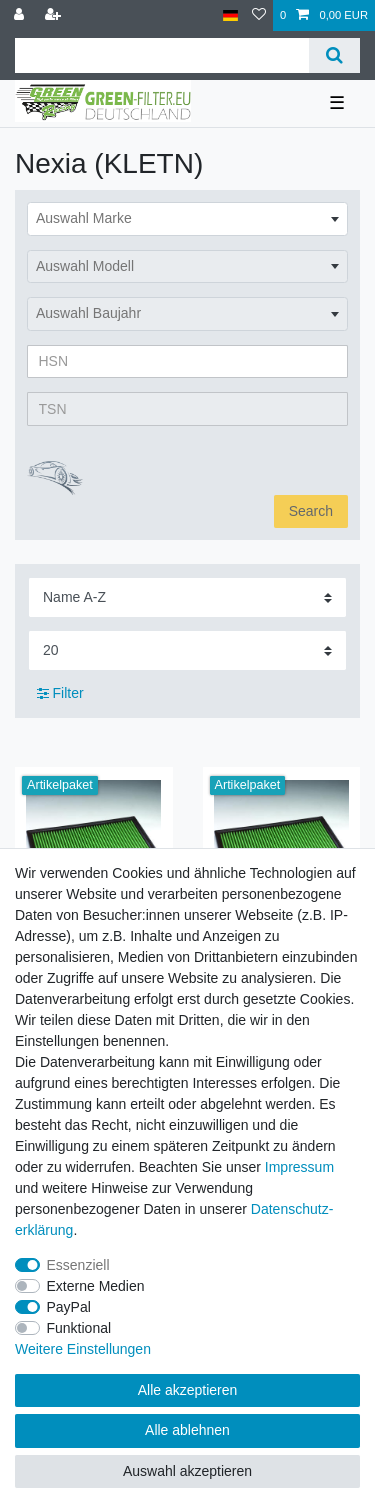 The width and height of the screenshot is (375, 1509). I want to click on Alle ablehnen, so click(187, 1430).